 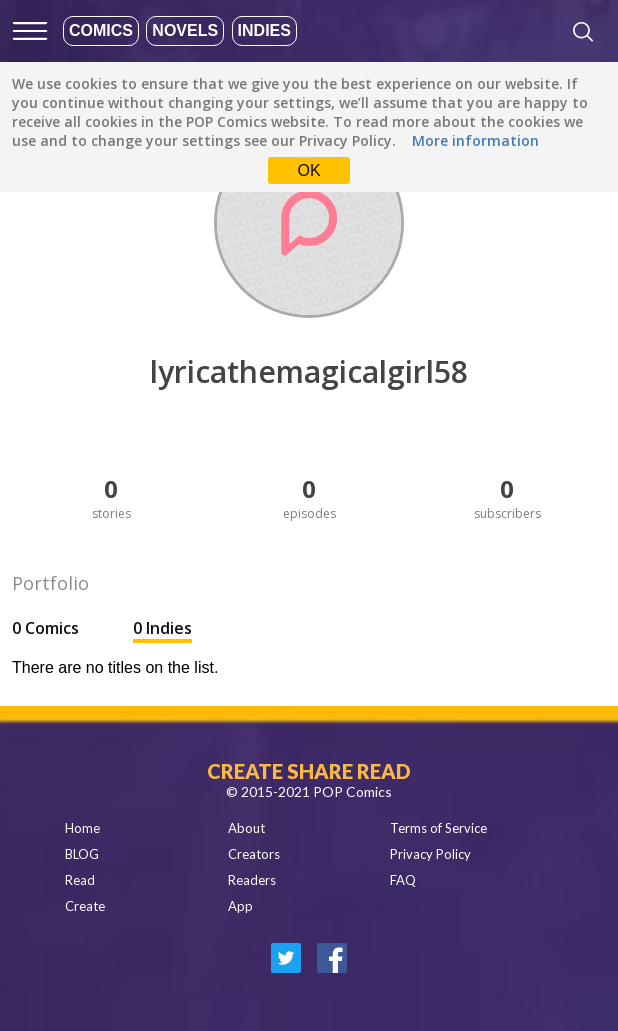 I want to click on Privacy Policy, so click(x=430, y=854).